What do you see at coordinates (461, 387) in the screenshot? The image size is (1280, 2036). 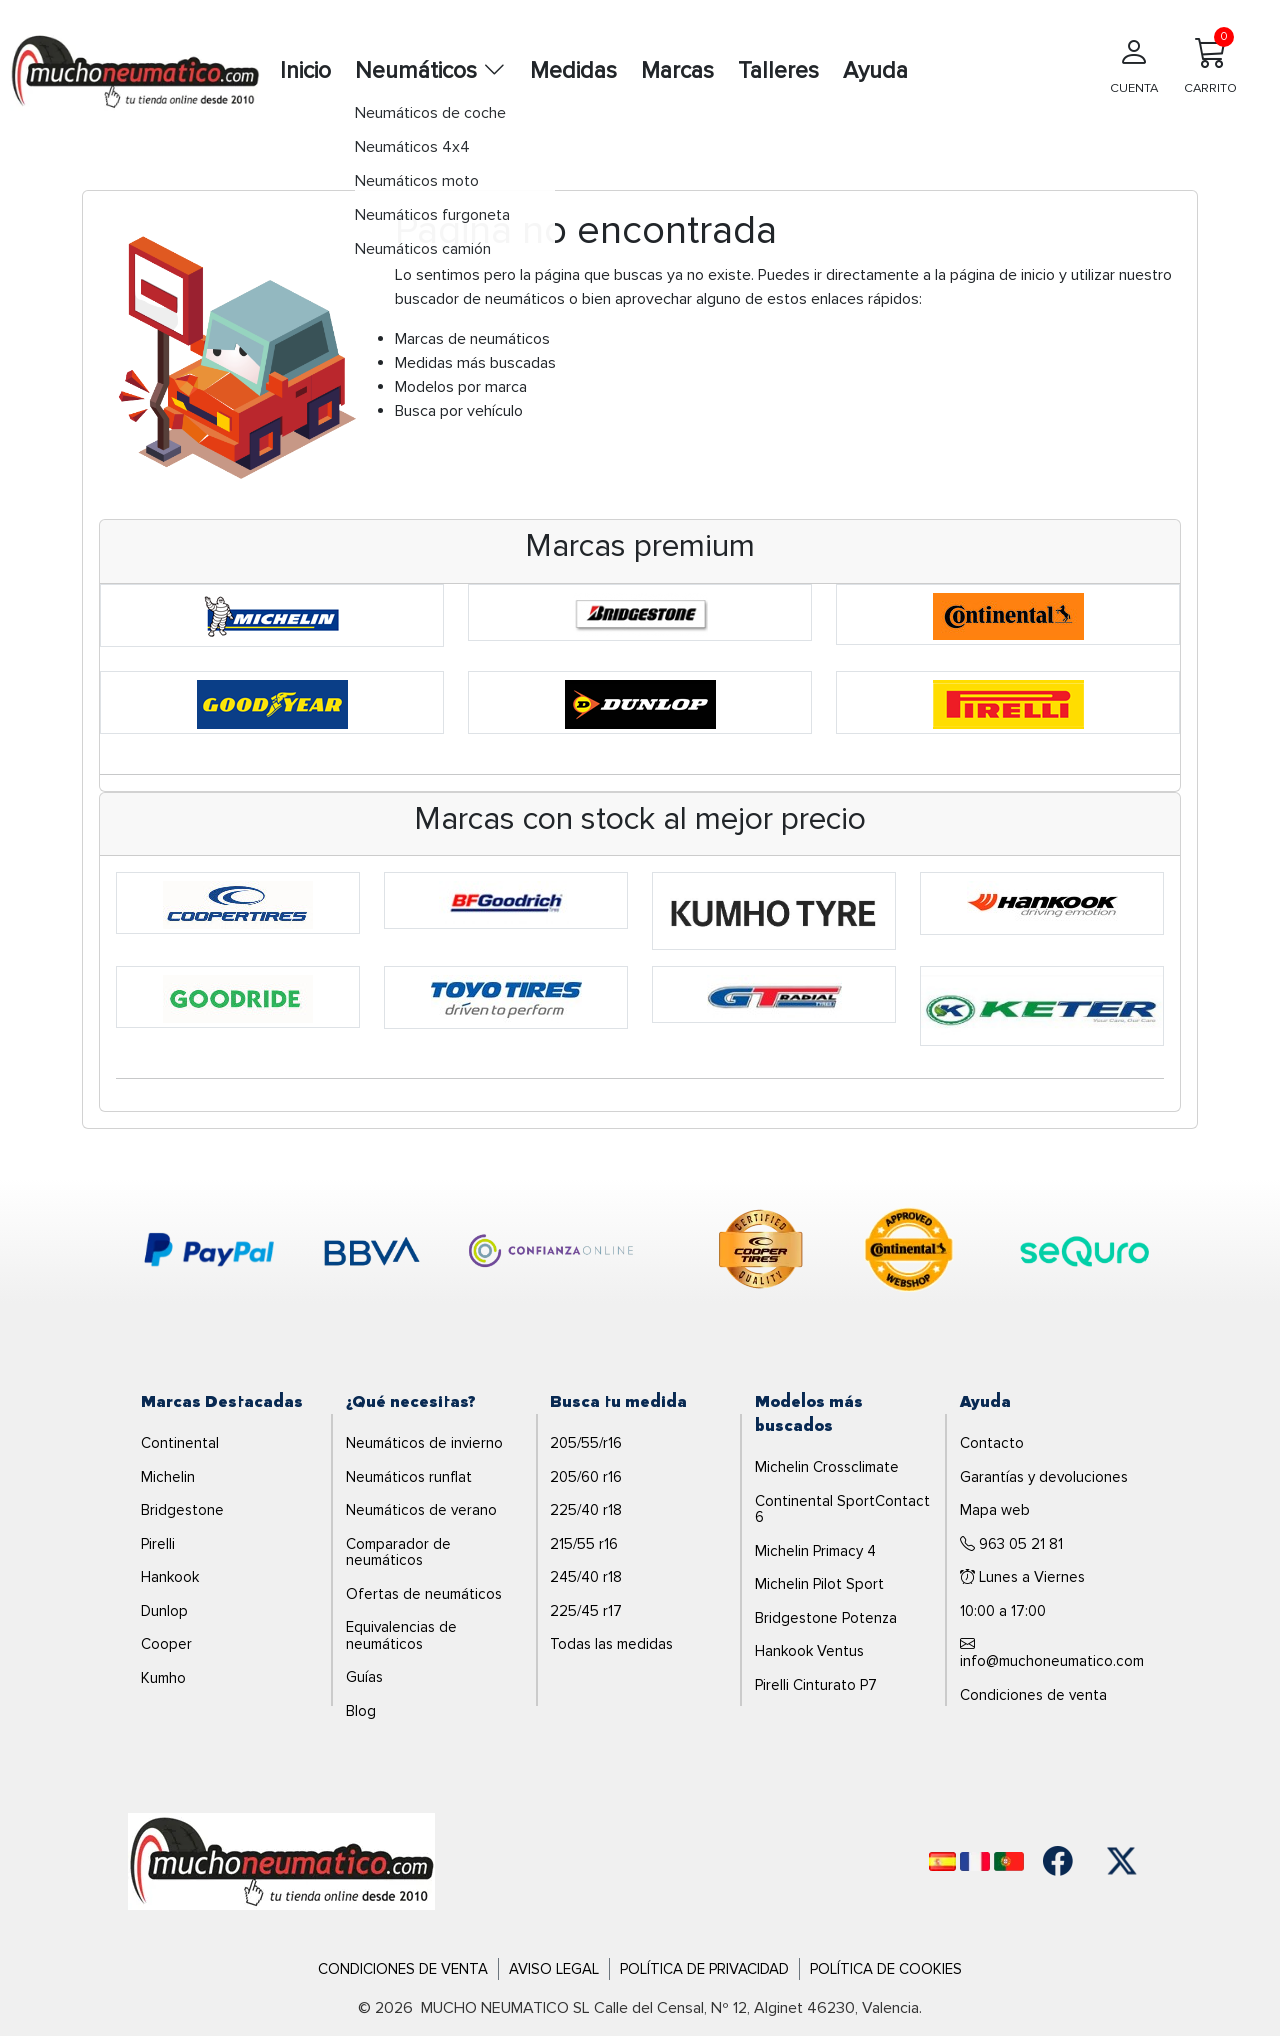 I see `Modelos por marca` at bounding box center [461, 387].